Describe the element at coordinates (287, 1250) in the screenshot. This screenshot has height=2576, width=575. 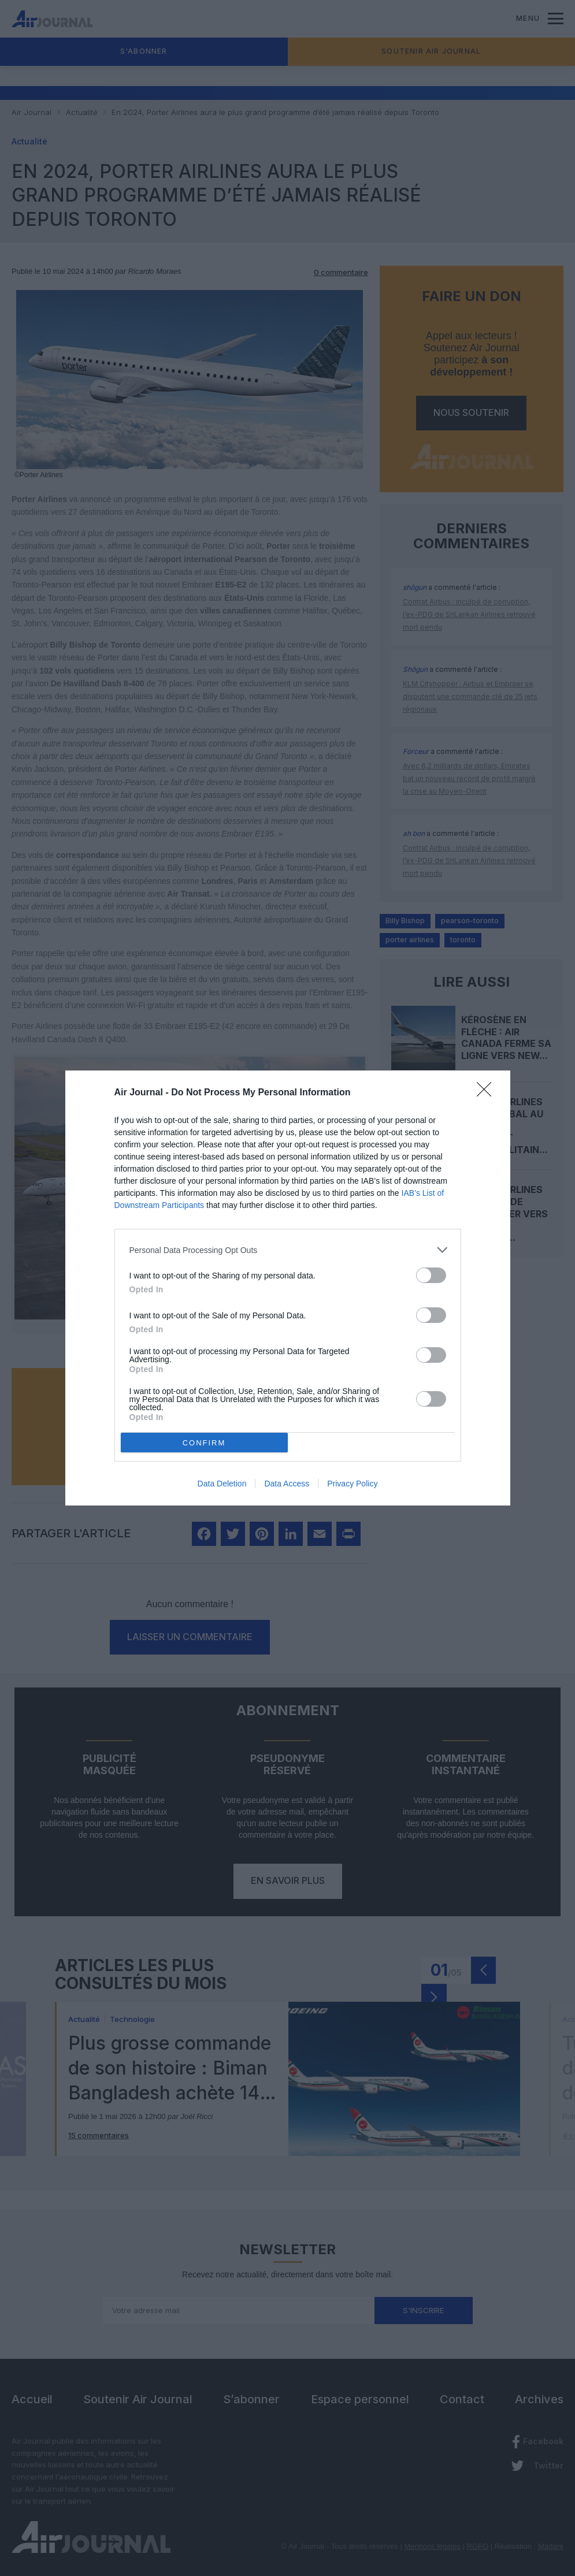
I see `[listitem]` at that location.